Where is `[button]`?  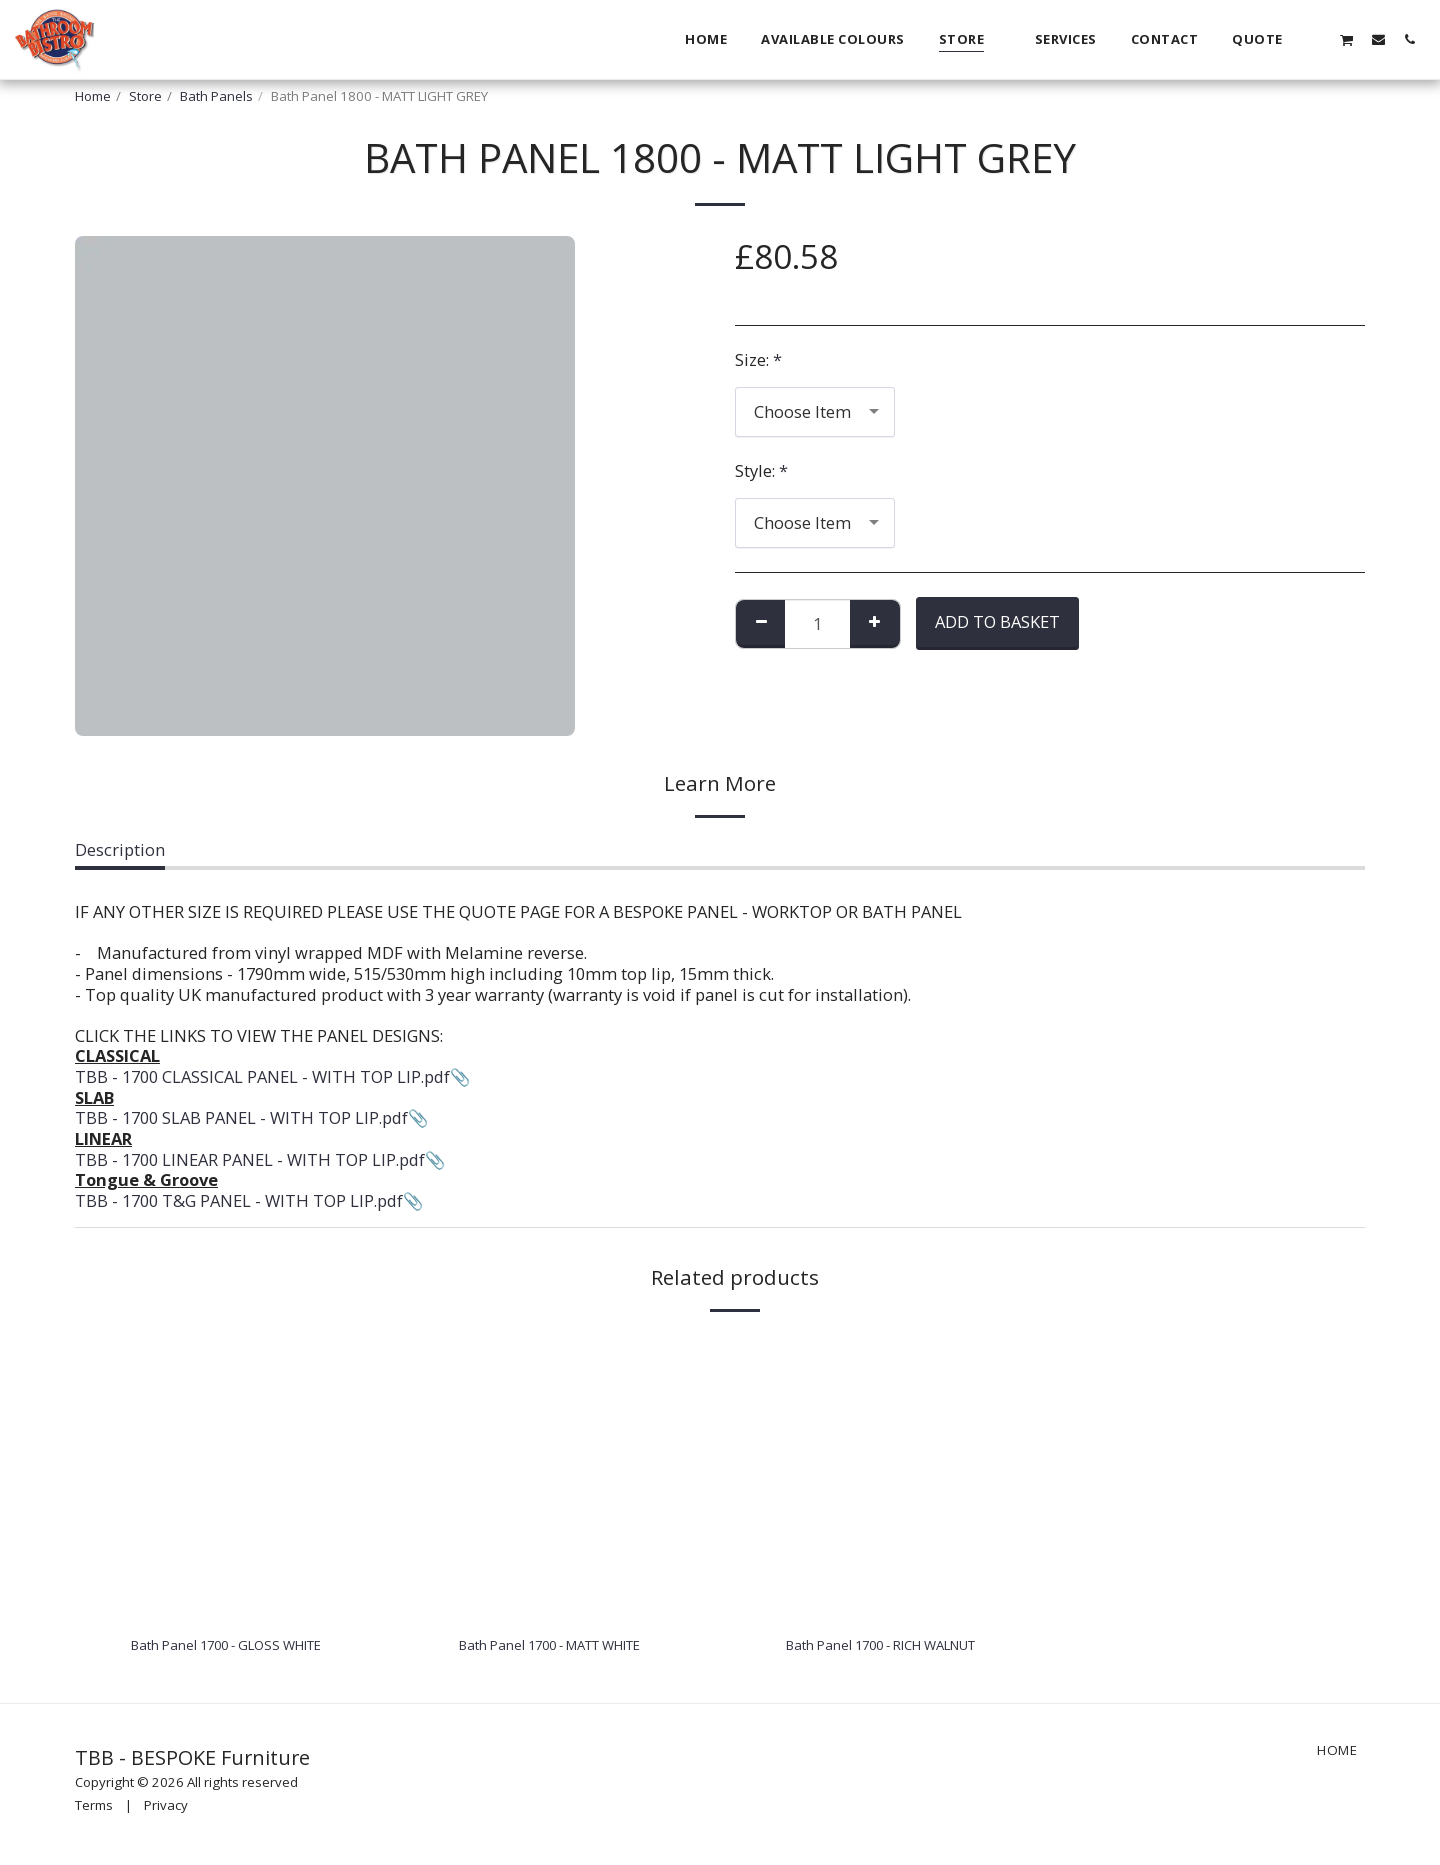 [button] is located at coordinates (1315, 39).